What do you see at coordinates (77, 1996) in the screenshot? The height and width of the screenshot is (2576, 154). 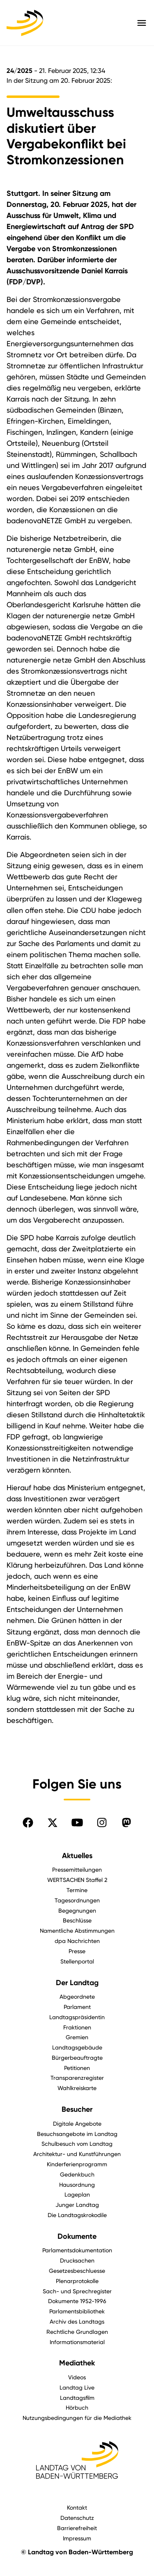 I see `Abgeordnete` at bounding box center [77, 1996].